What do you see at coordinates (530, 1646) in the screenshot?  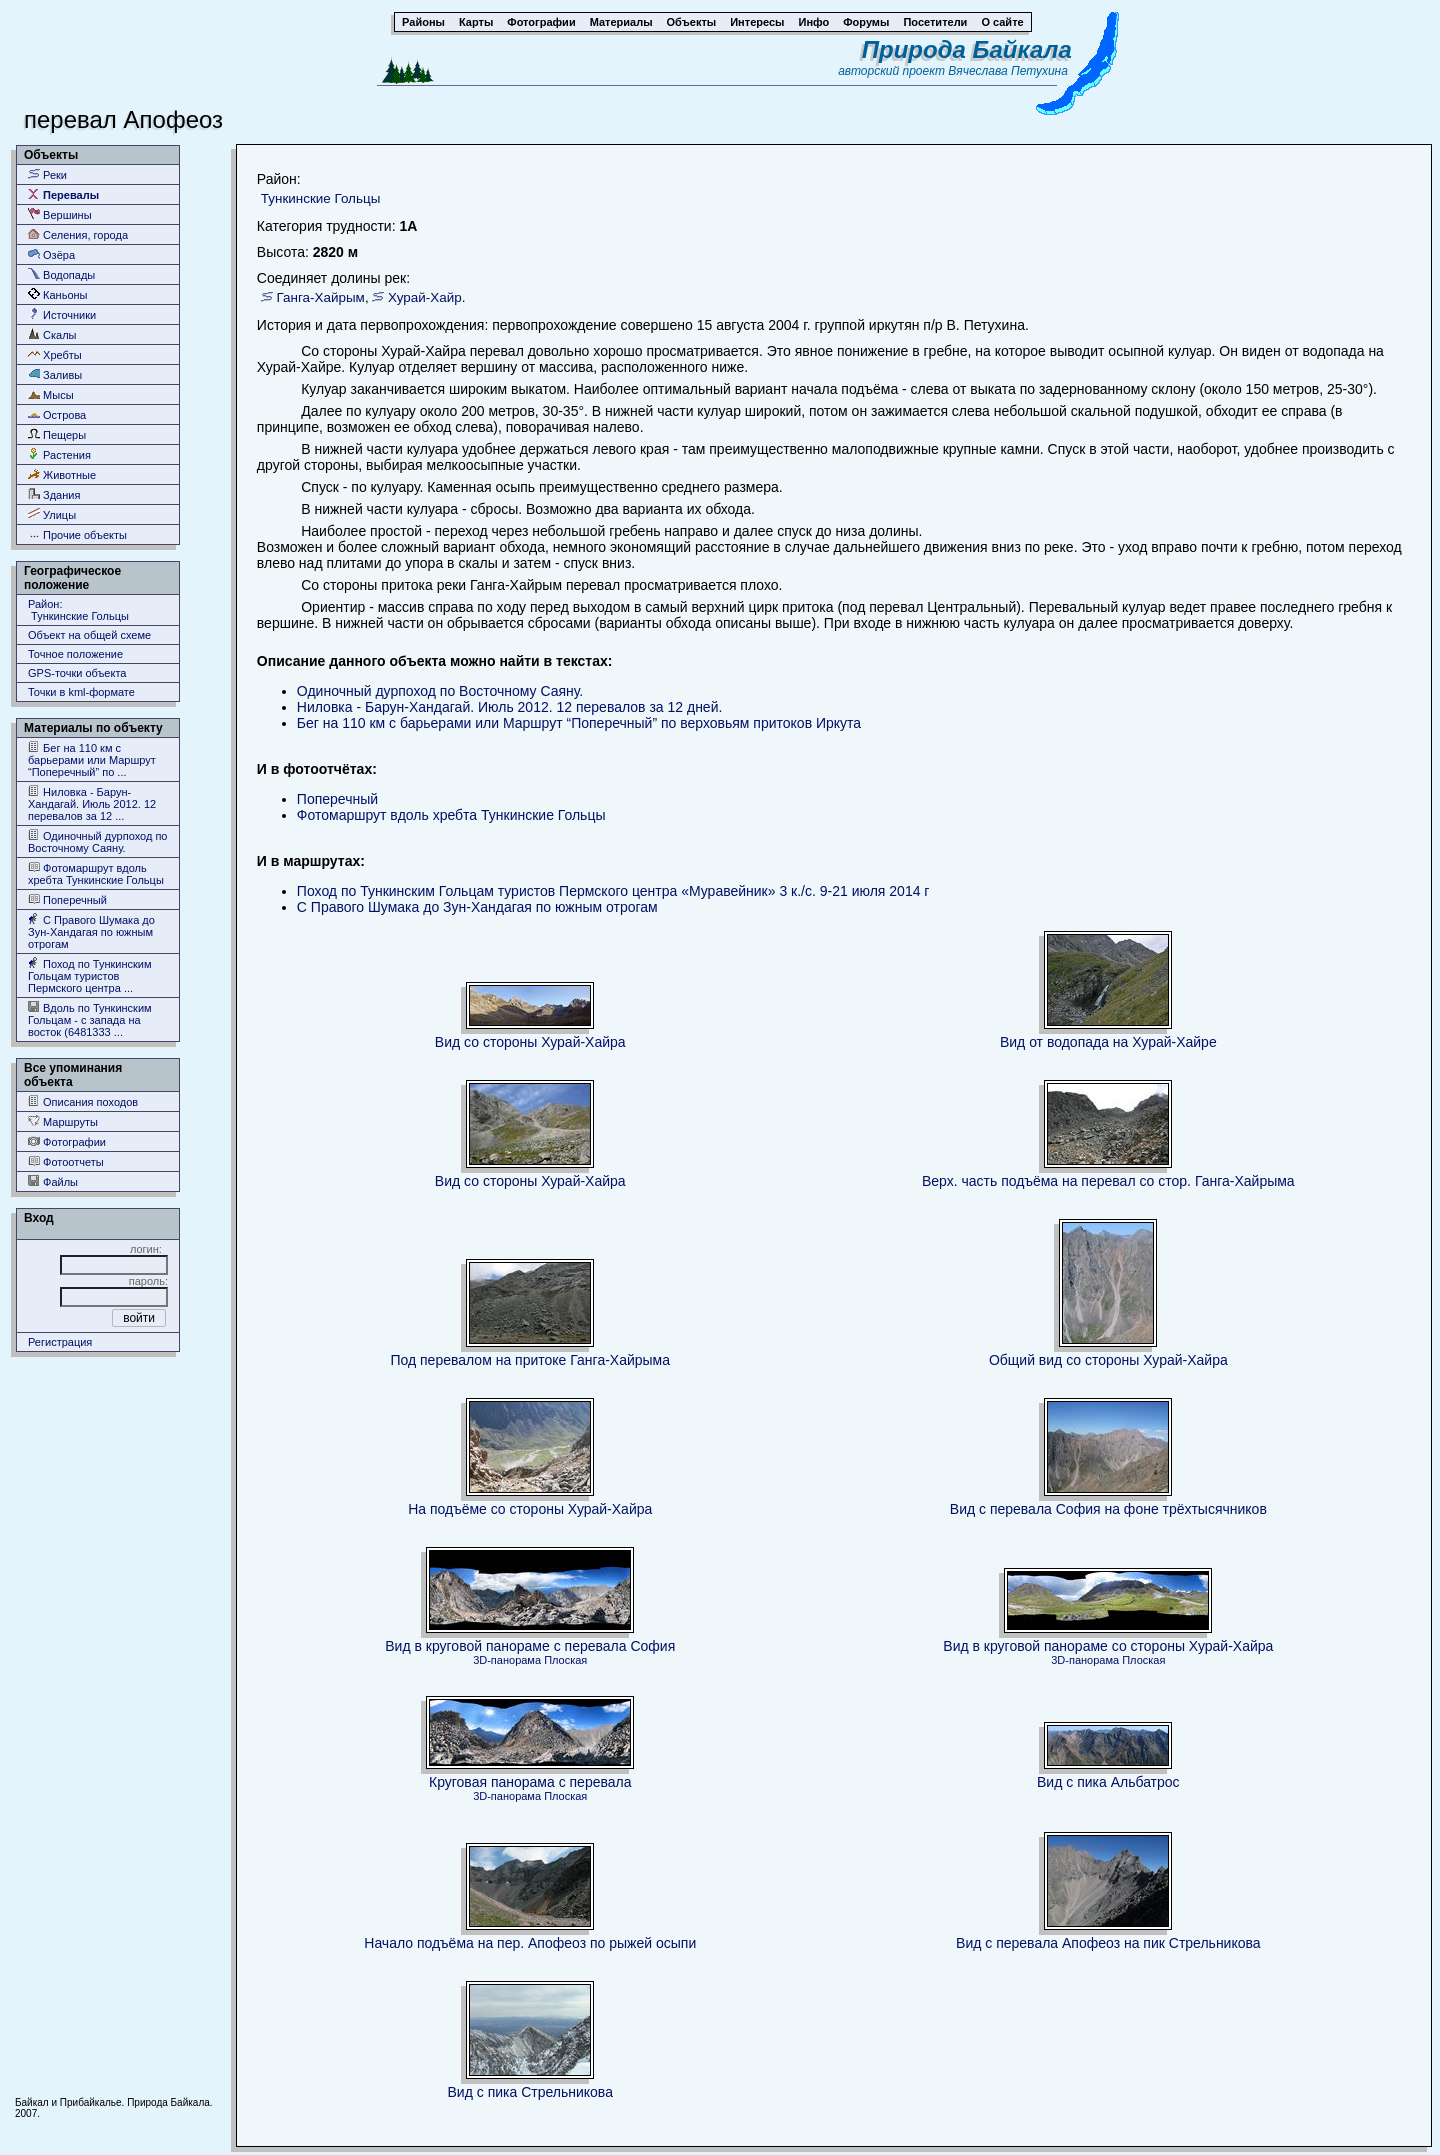 I see `Вид в круговой панораме с перевала София` at bounding box center [530, 1646].